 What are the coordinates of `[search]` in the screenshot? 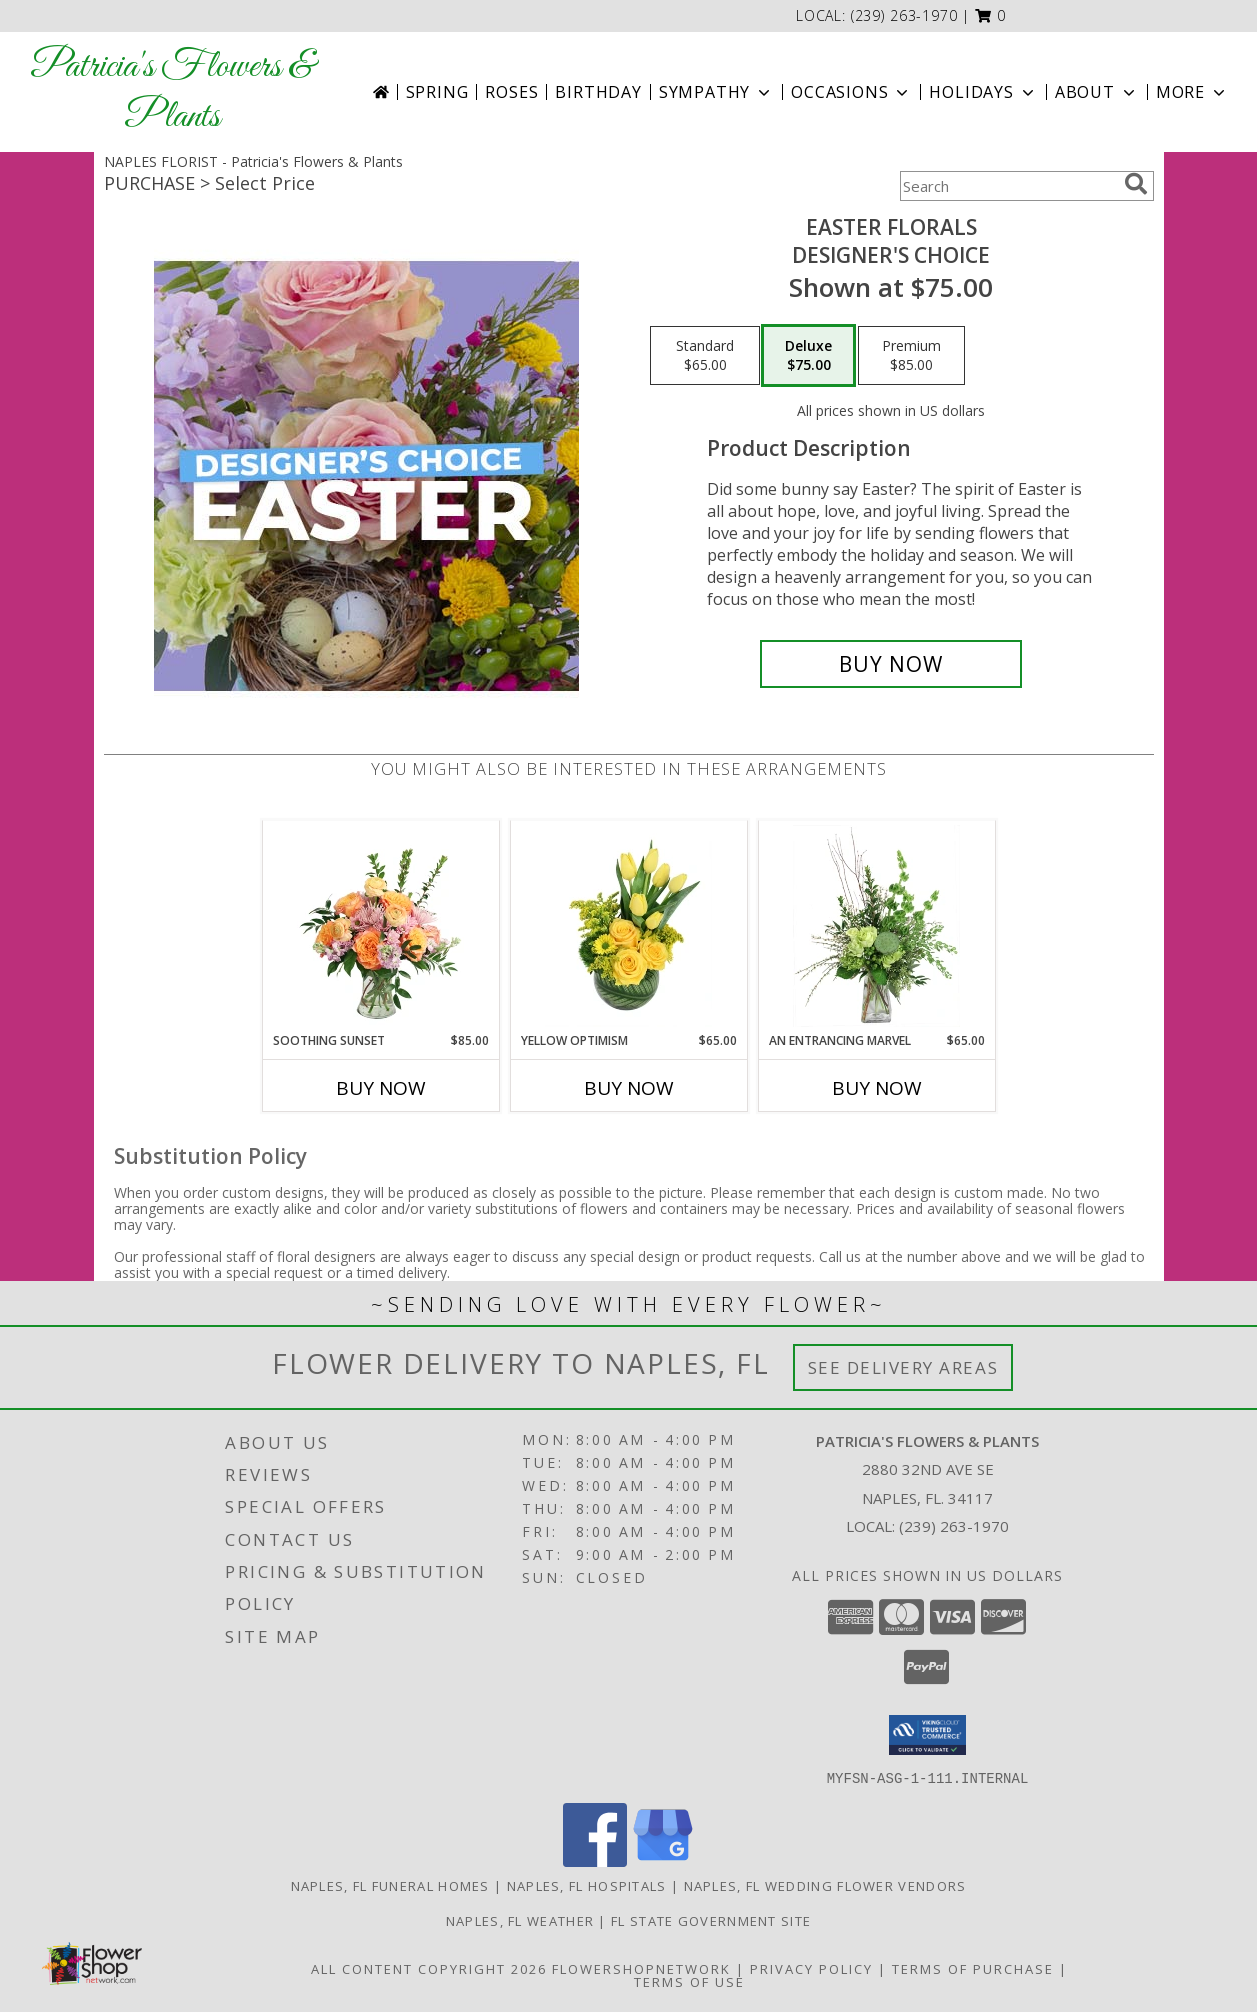 It's located at (1136, 184).